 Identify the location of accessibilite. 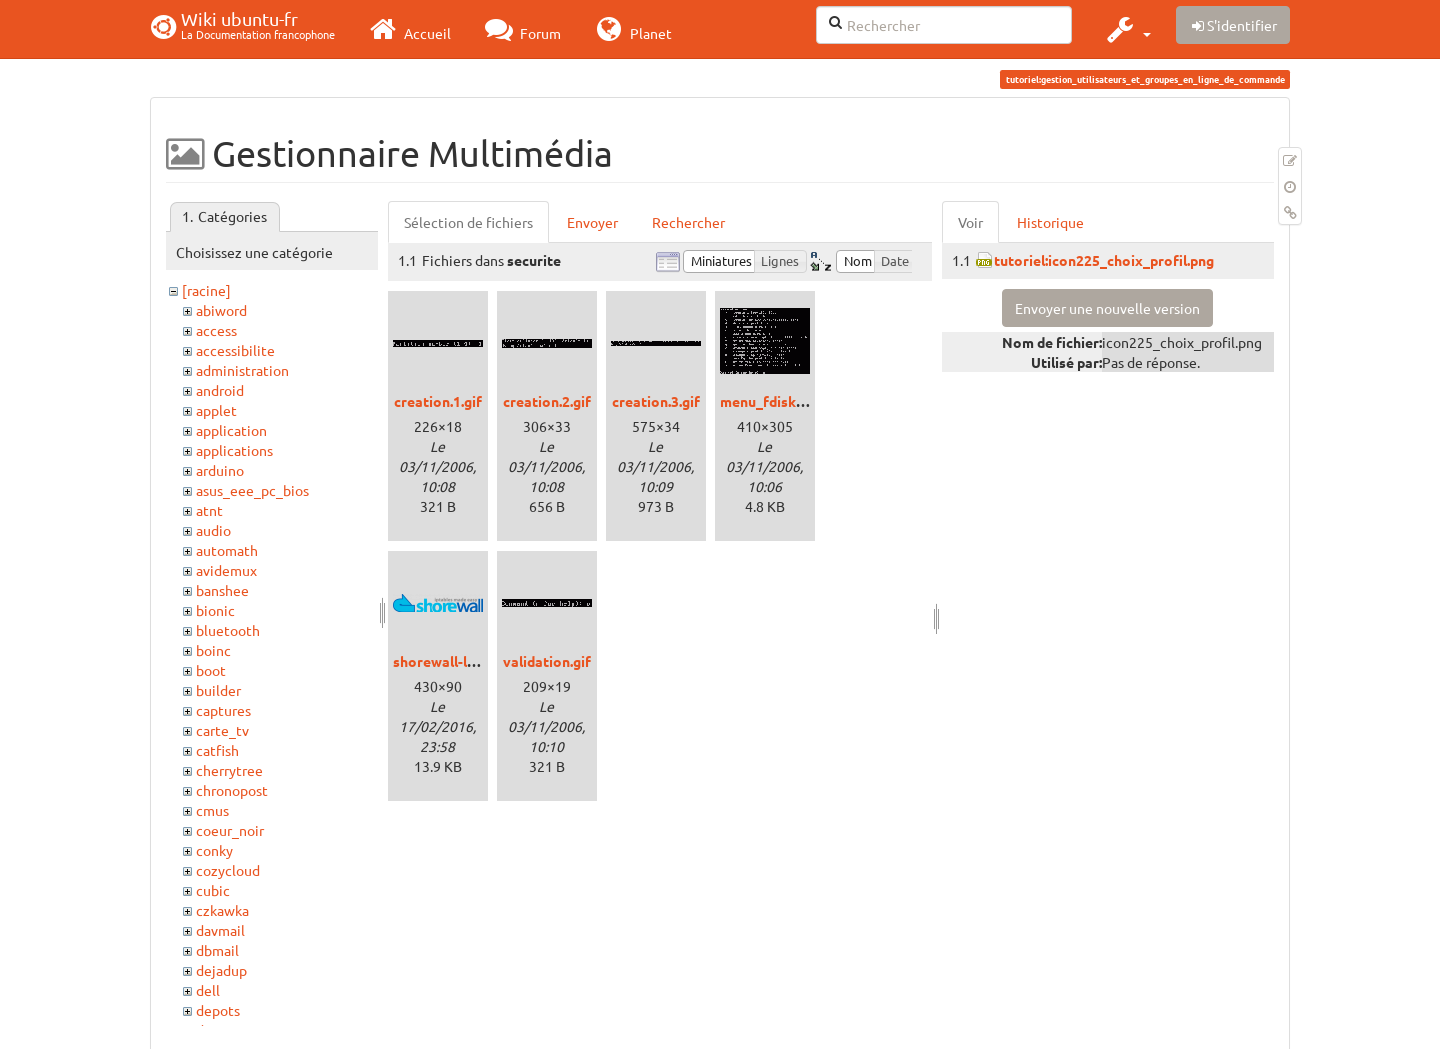
(235, 350).